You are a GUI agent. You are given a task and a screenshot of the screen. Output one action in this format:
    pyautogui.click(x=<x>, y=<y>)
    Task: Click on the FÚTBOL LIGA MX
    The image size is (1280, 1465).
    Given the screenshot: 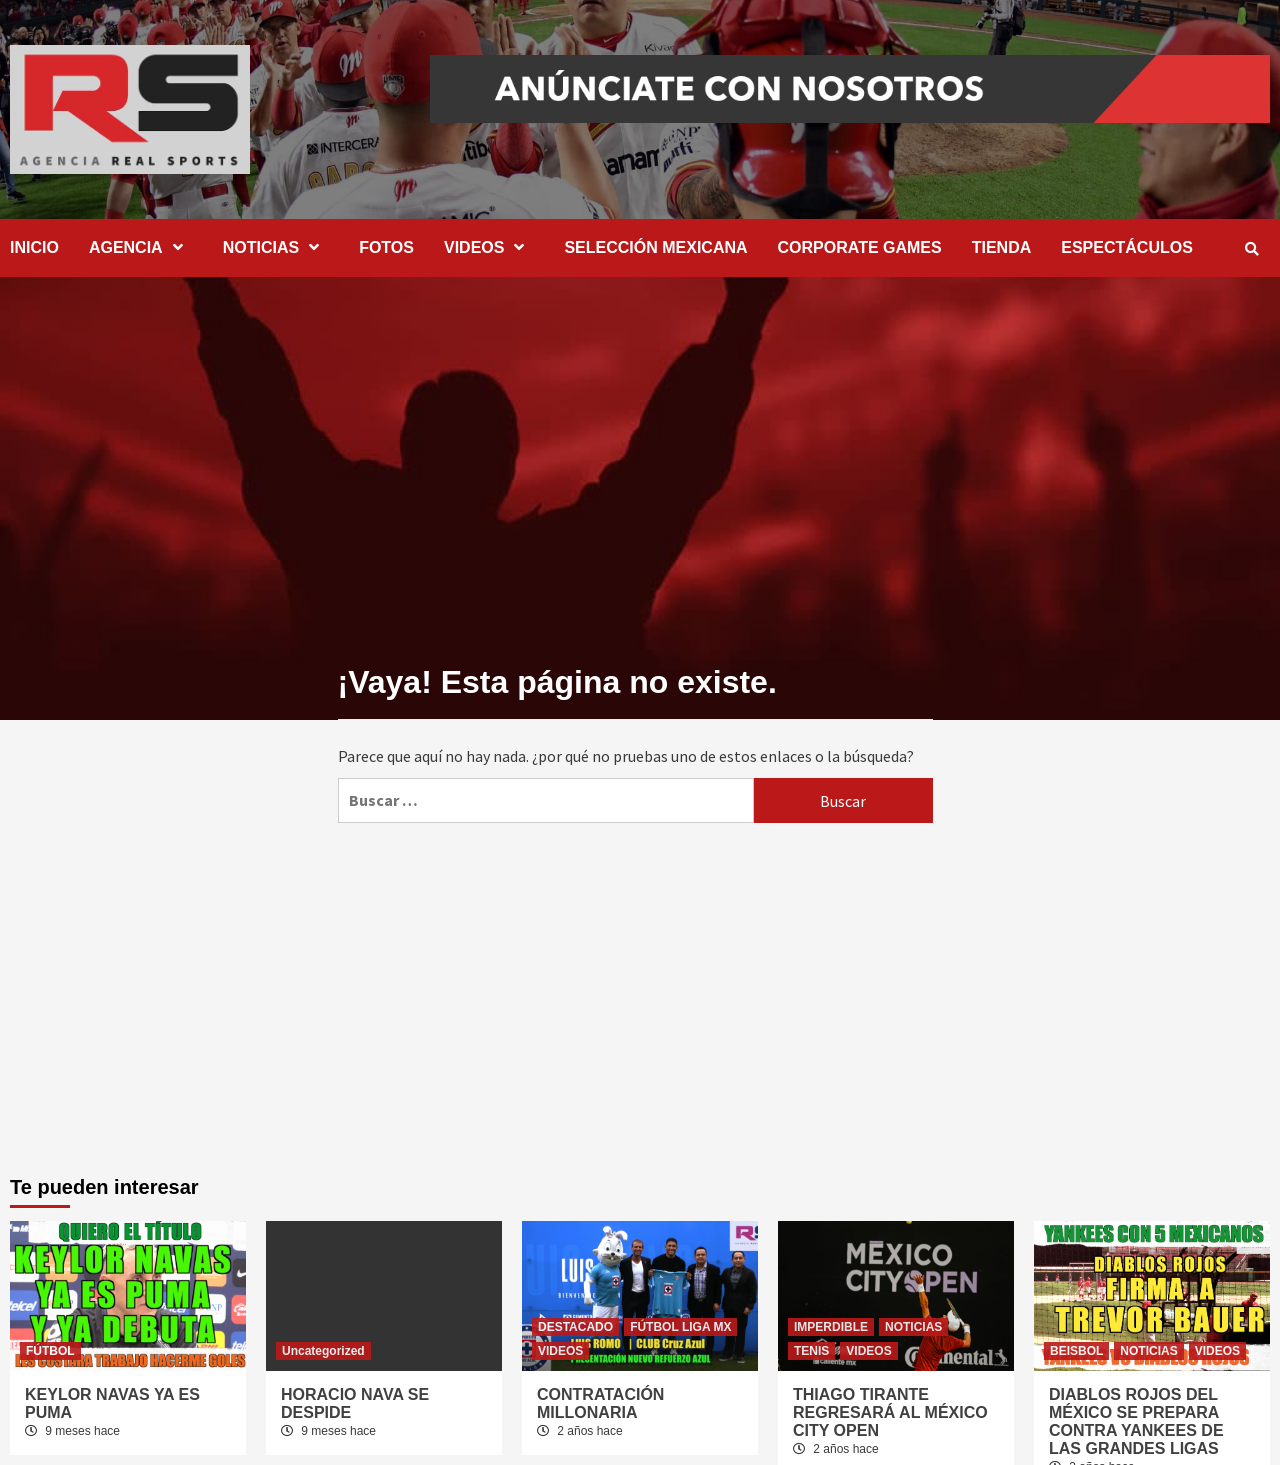 What is the action you would take?
    pyautogui.click(x=680, y=1327)
    